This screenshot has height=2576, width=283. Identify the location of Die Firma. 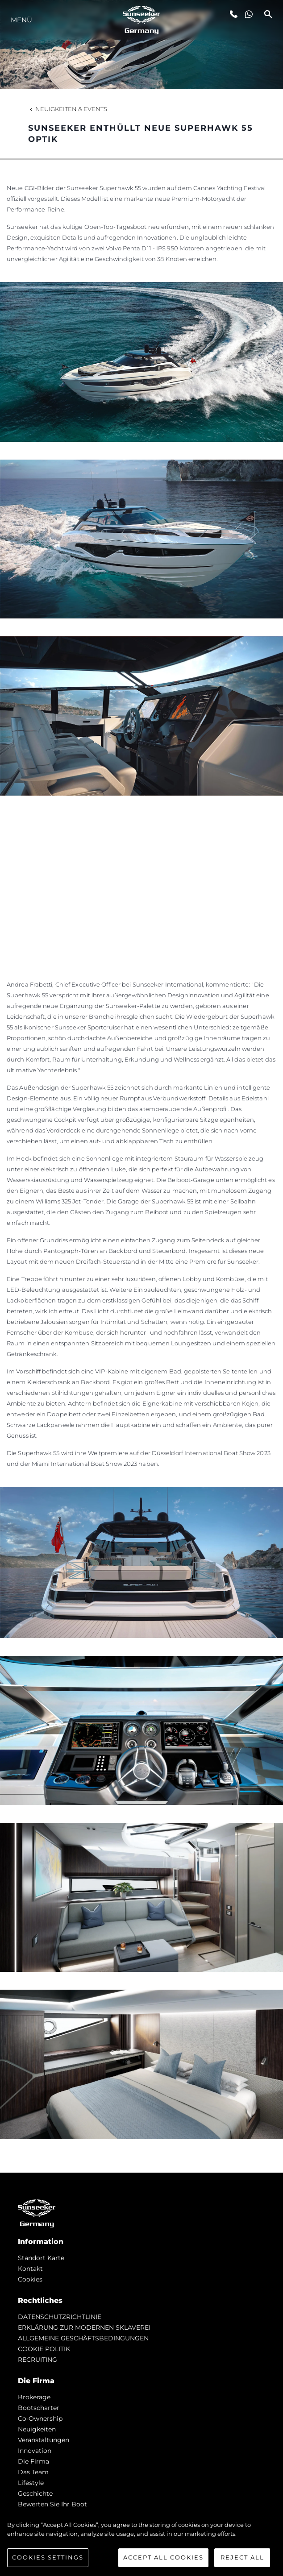
(33, 2461).